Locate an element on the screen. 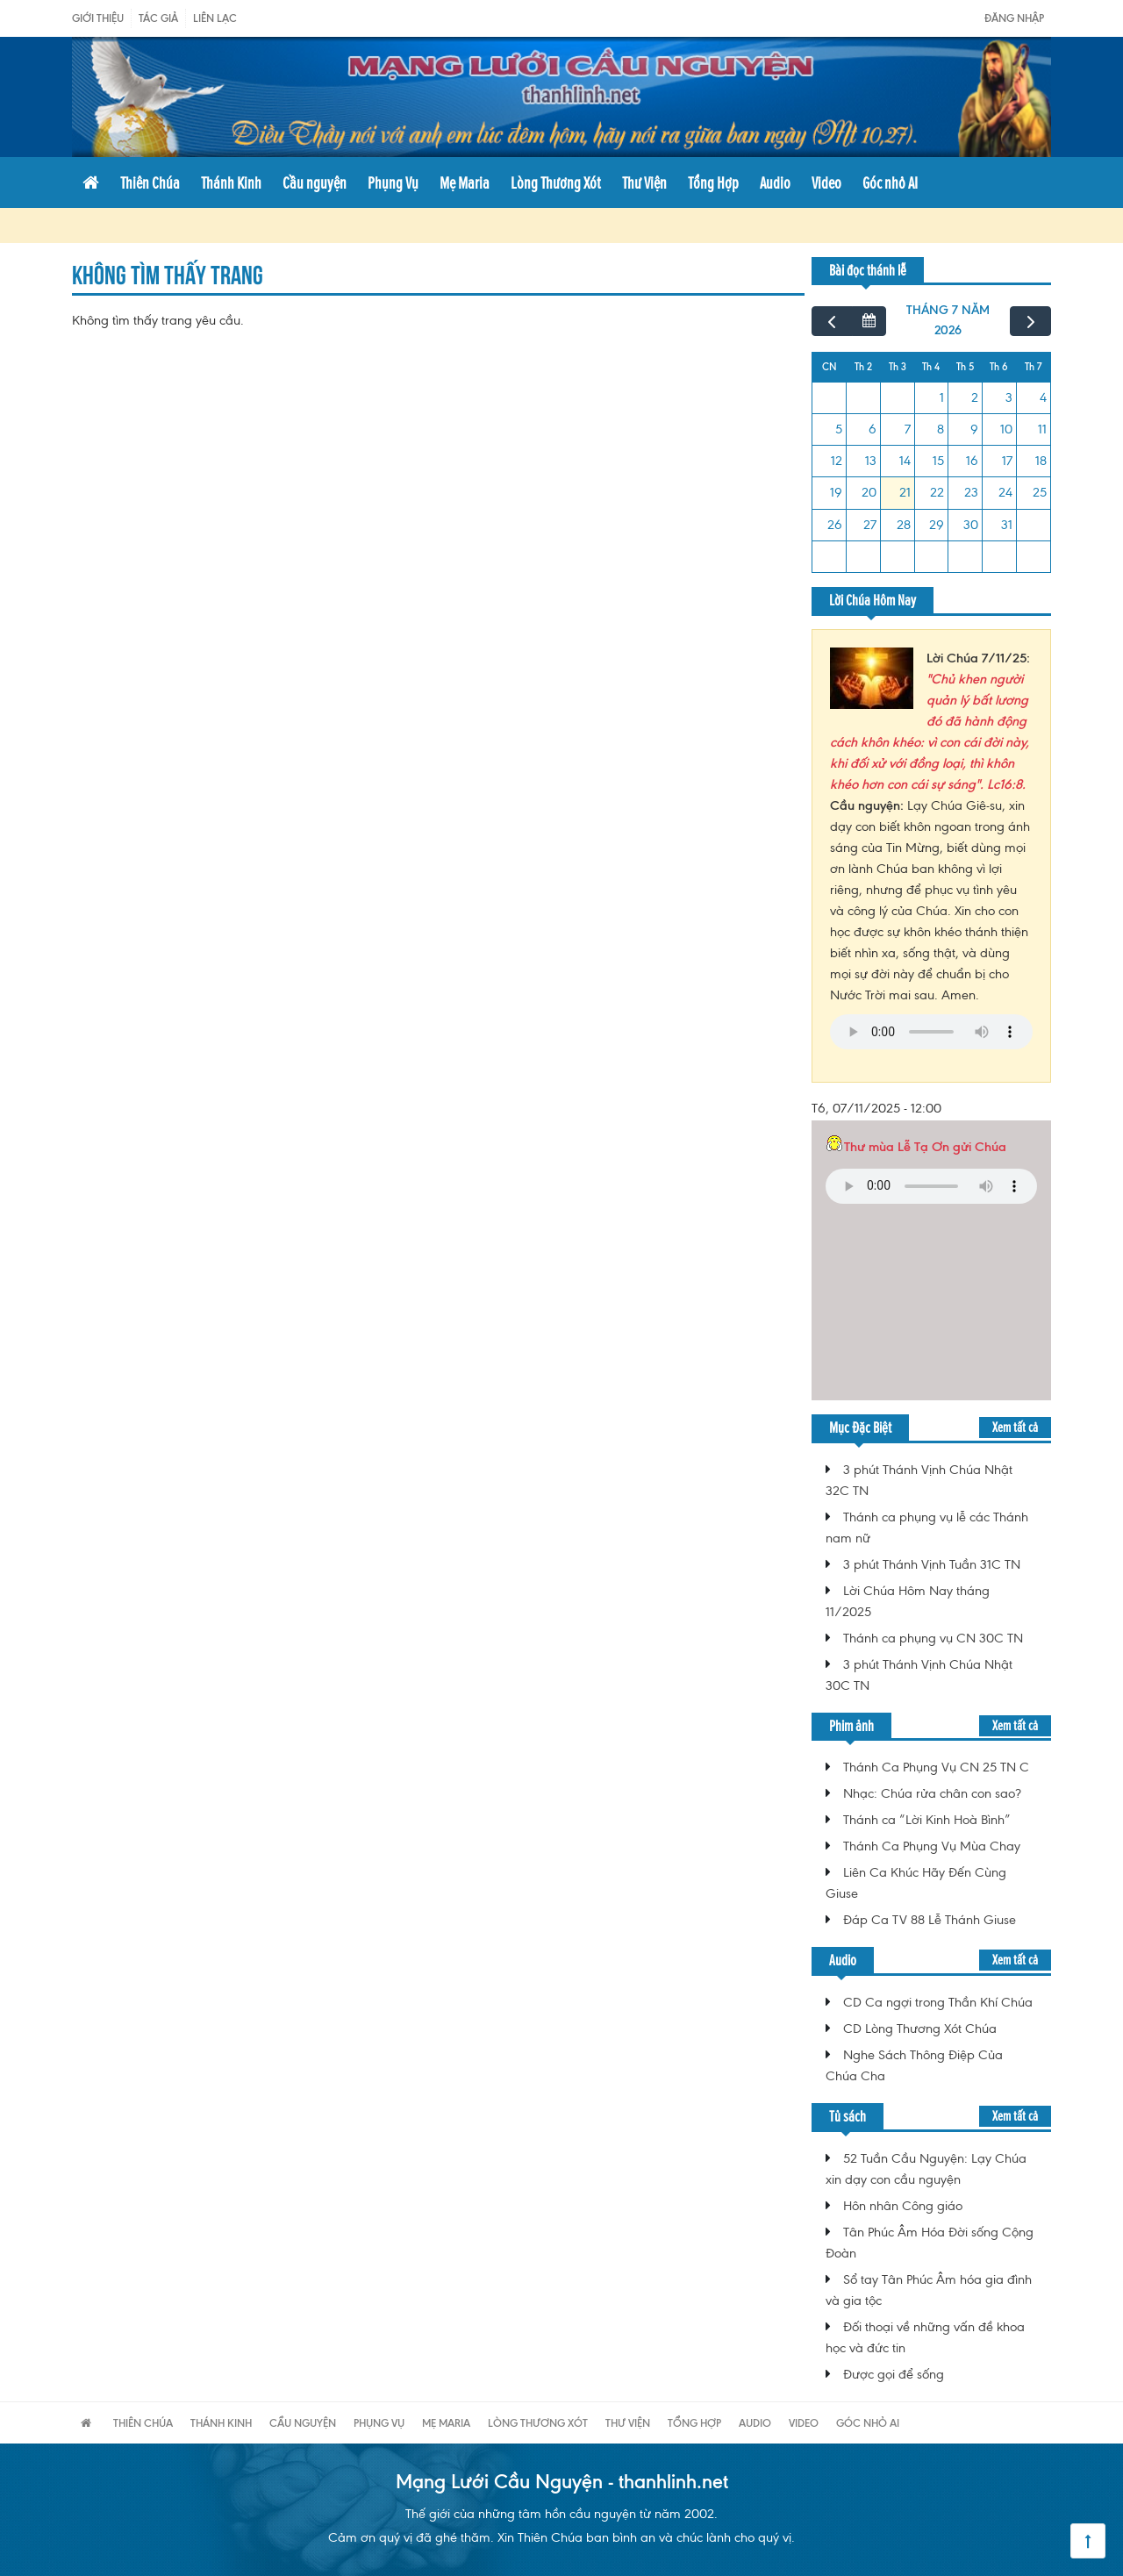  17 [17 tháng 7, 2026] is located at coordinates (1007, 461).